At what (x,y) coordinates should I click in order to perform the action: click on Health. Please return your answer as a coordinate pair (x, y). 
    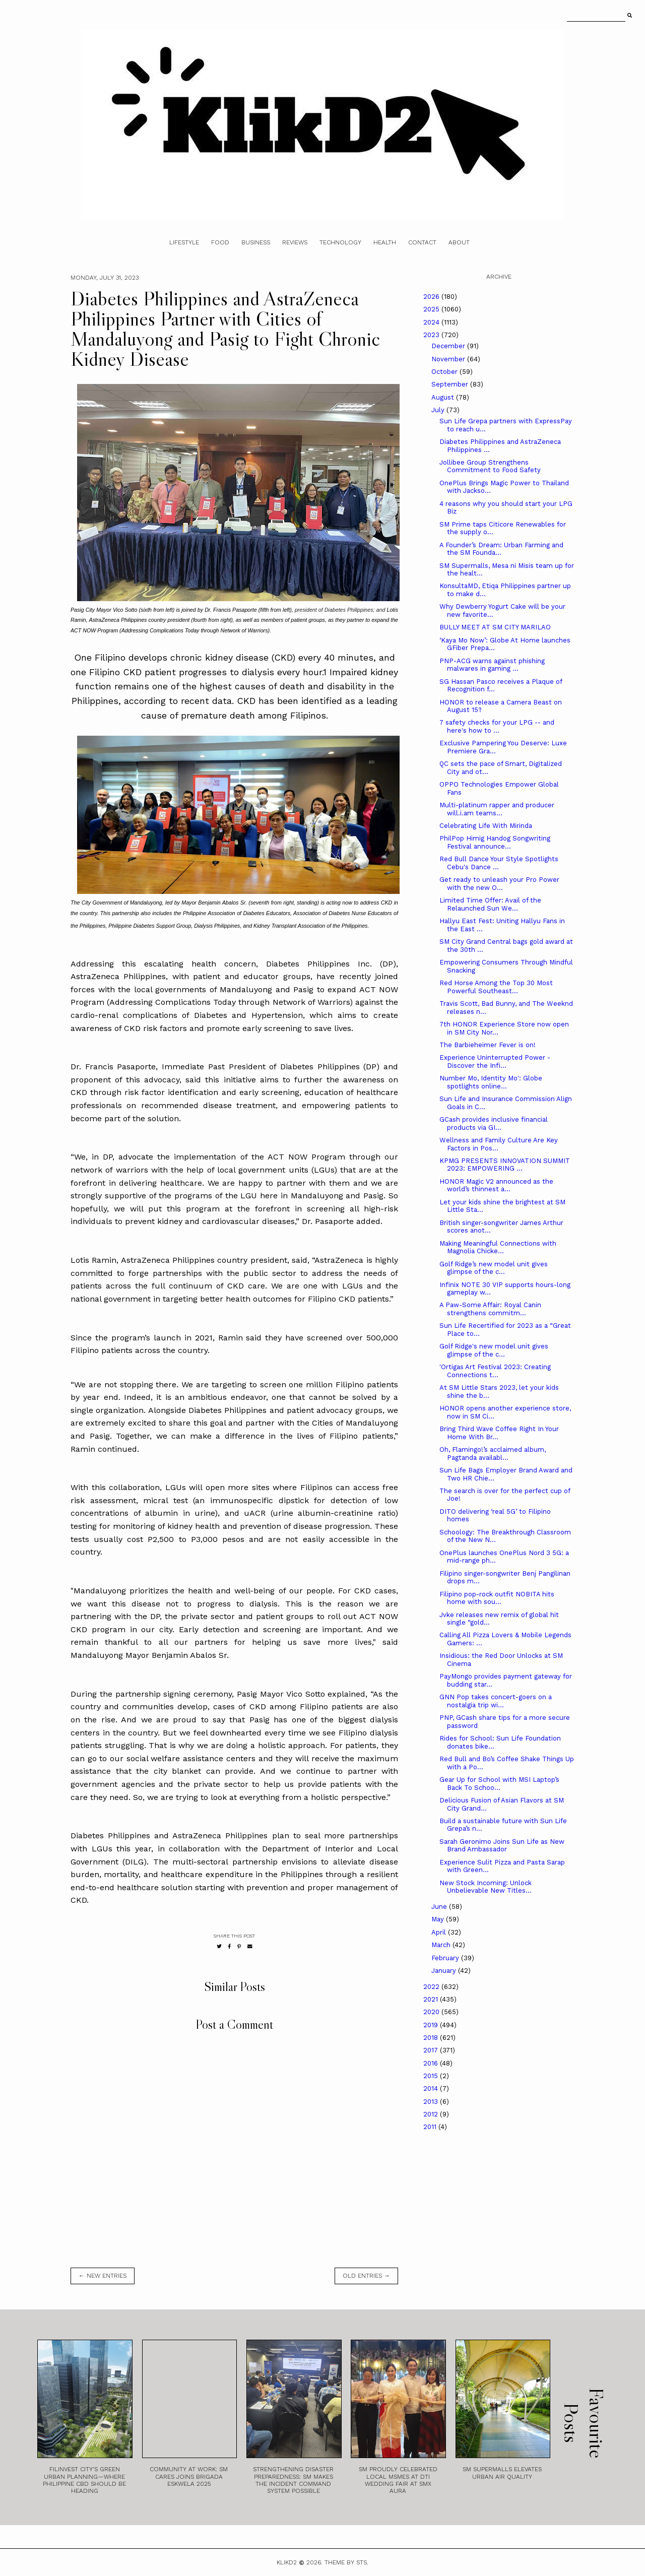
    Looking at the image, I should click on (384, 242).